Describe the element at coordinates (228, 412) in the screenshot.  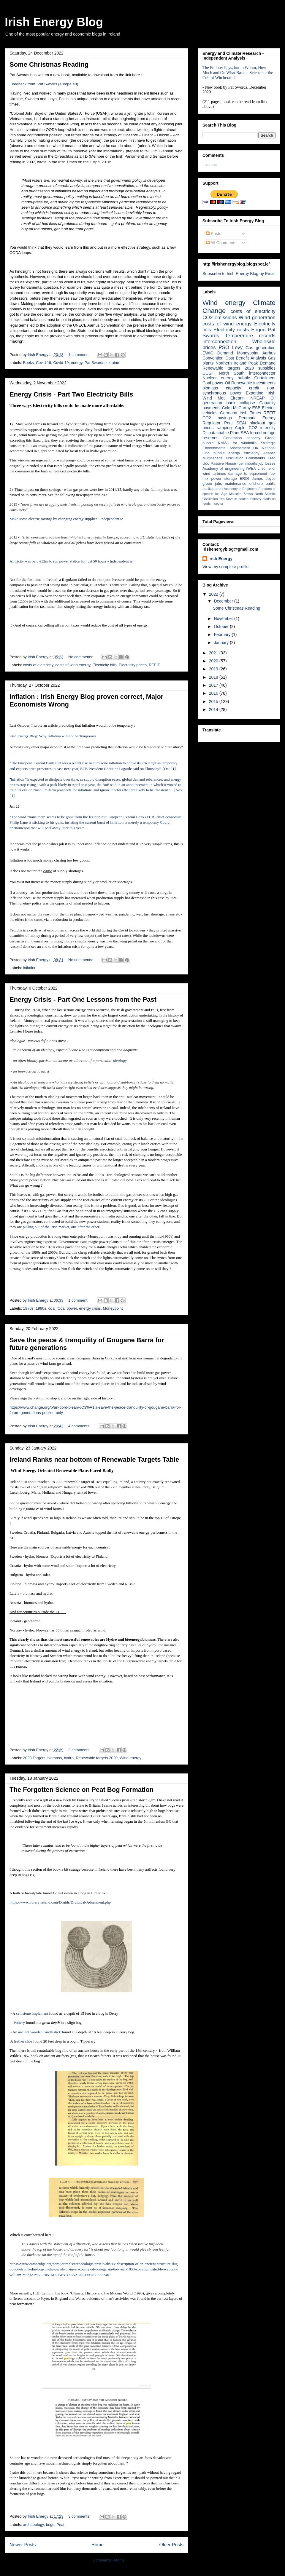
I see `Germany` at that location.